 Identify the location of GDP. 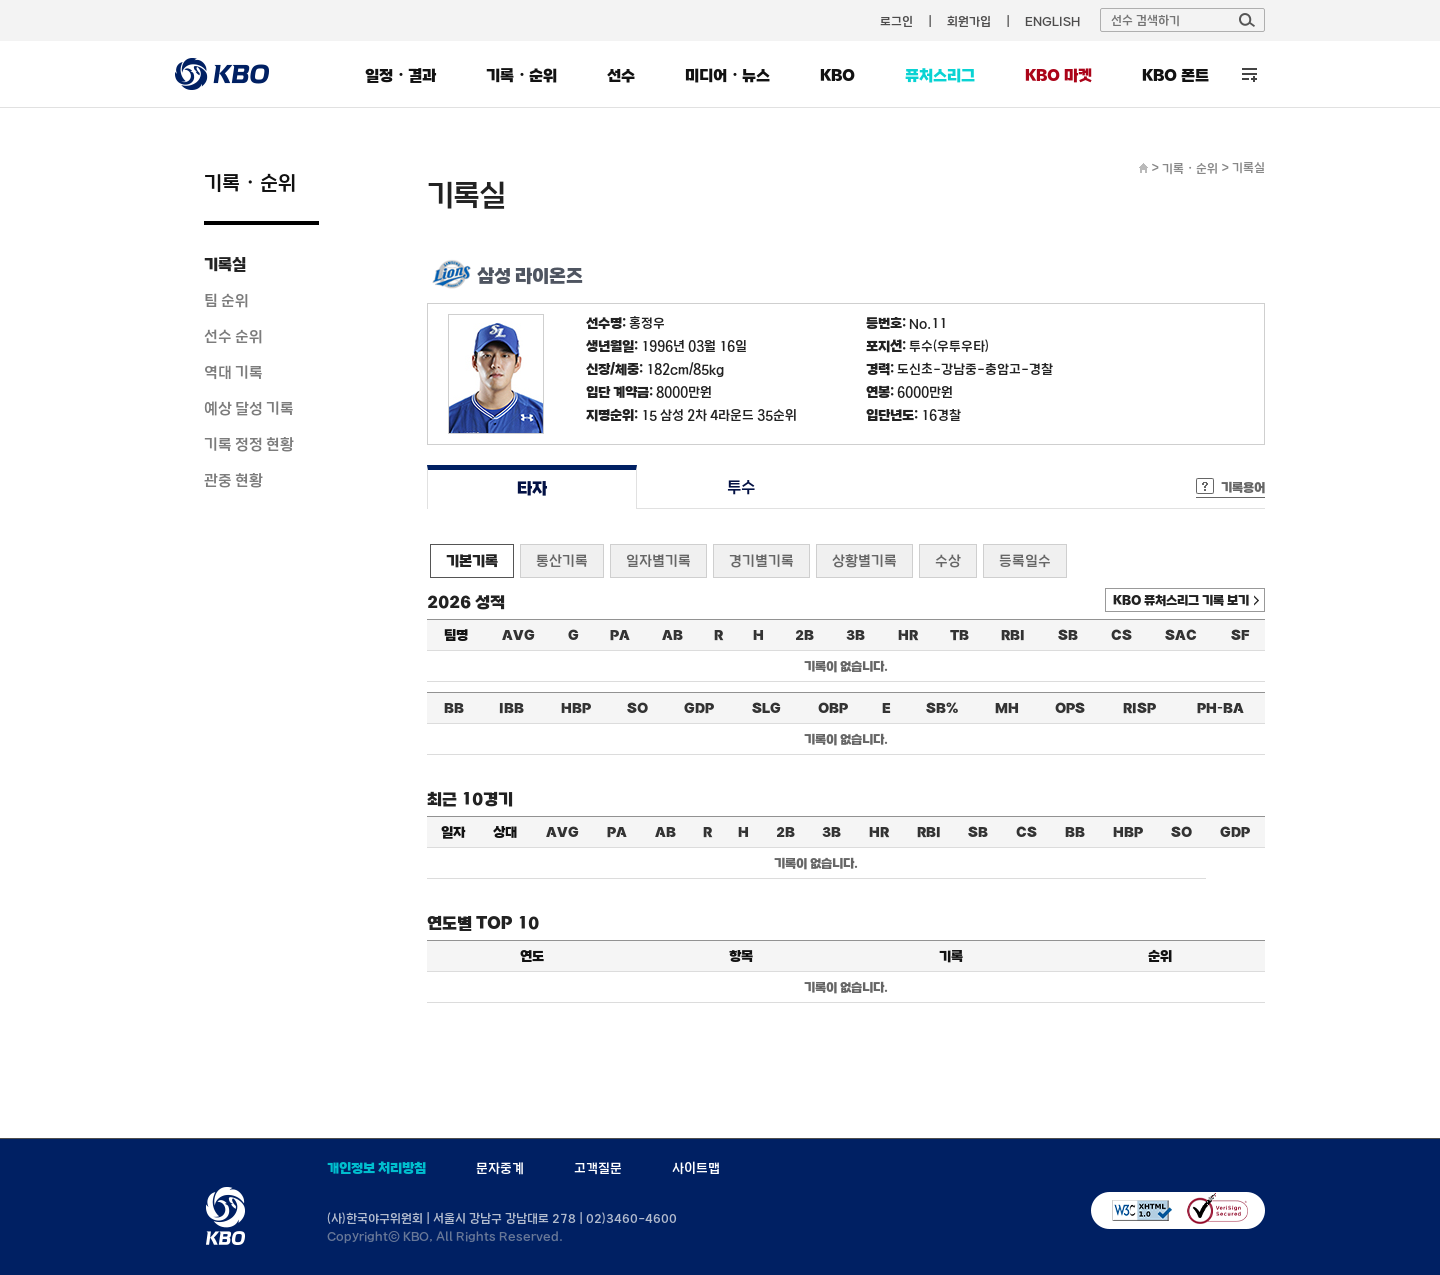
(699, 708).